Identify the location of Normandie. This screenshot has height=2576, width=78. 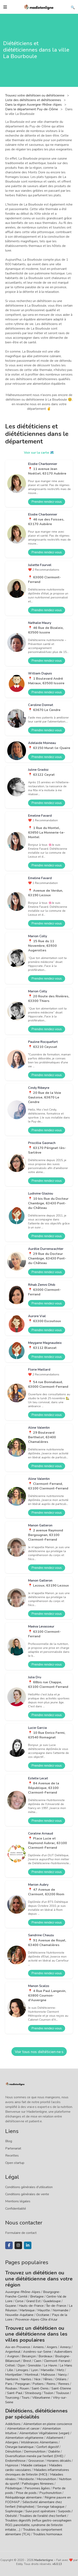
(60, 2310).